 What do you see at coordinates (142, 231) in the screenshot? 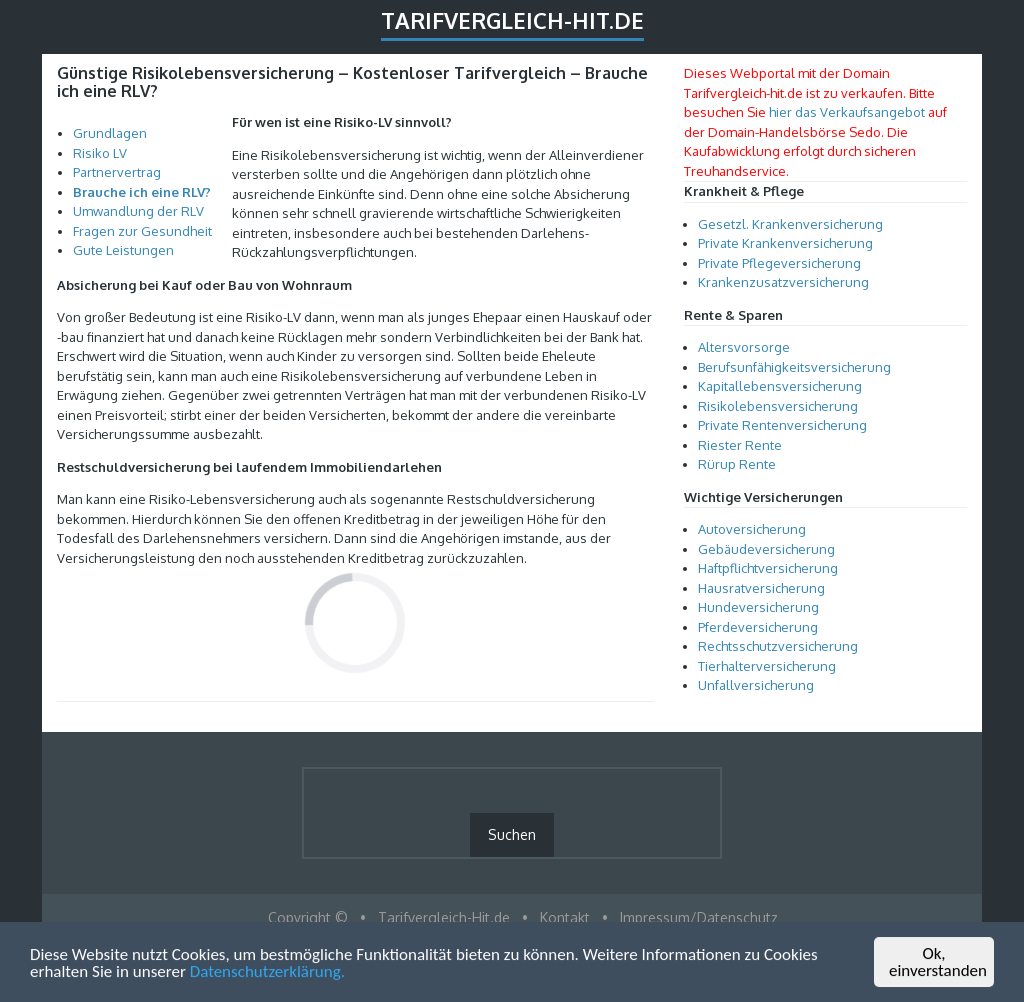
I see `Fragen zur Gesundheit` at bounding box center [142, 231].